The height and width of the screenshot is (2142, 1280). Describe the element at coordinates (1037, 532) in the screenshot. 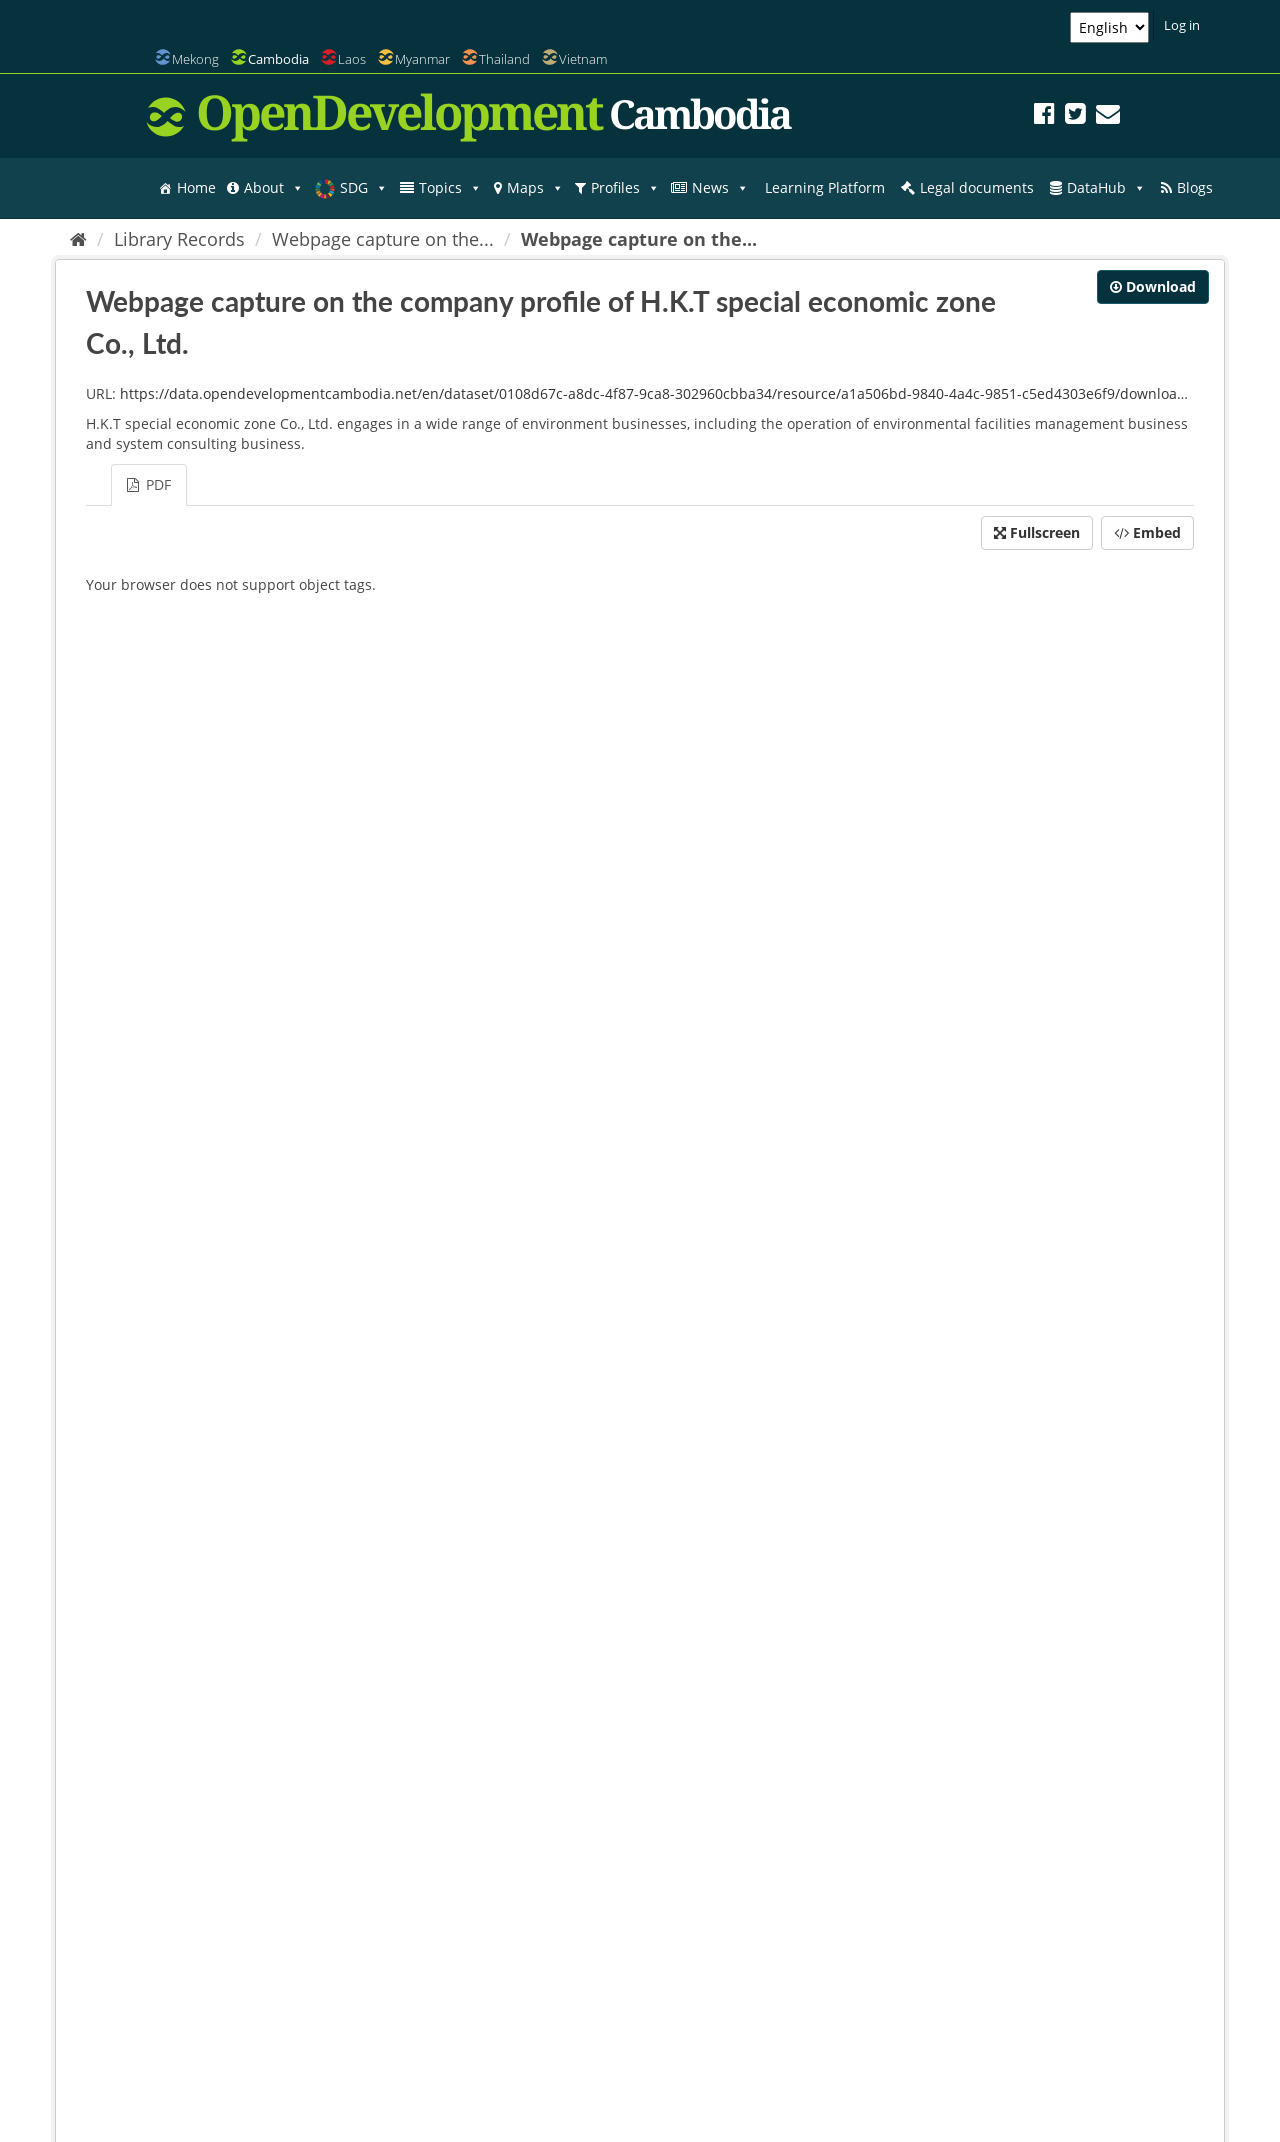

I see `Fullscreen` at that location.